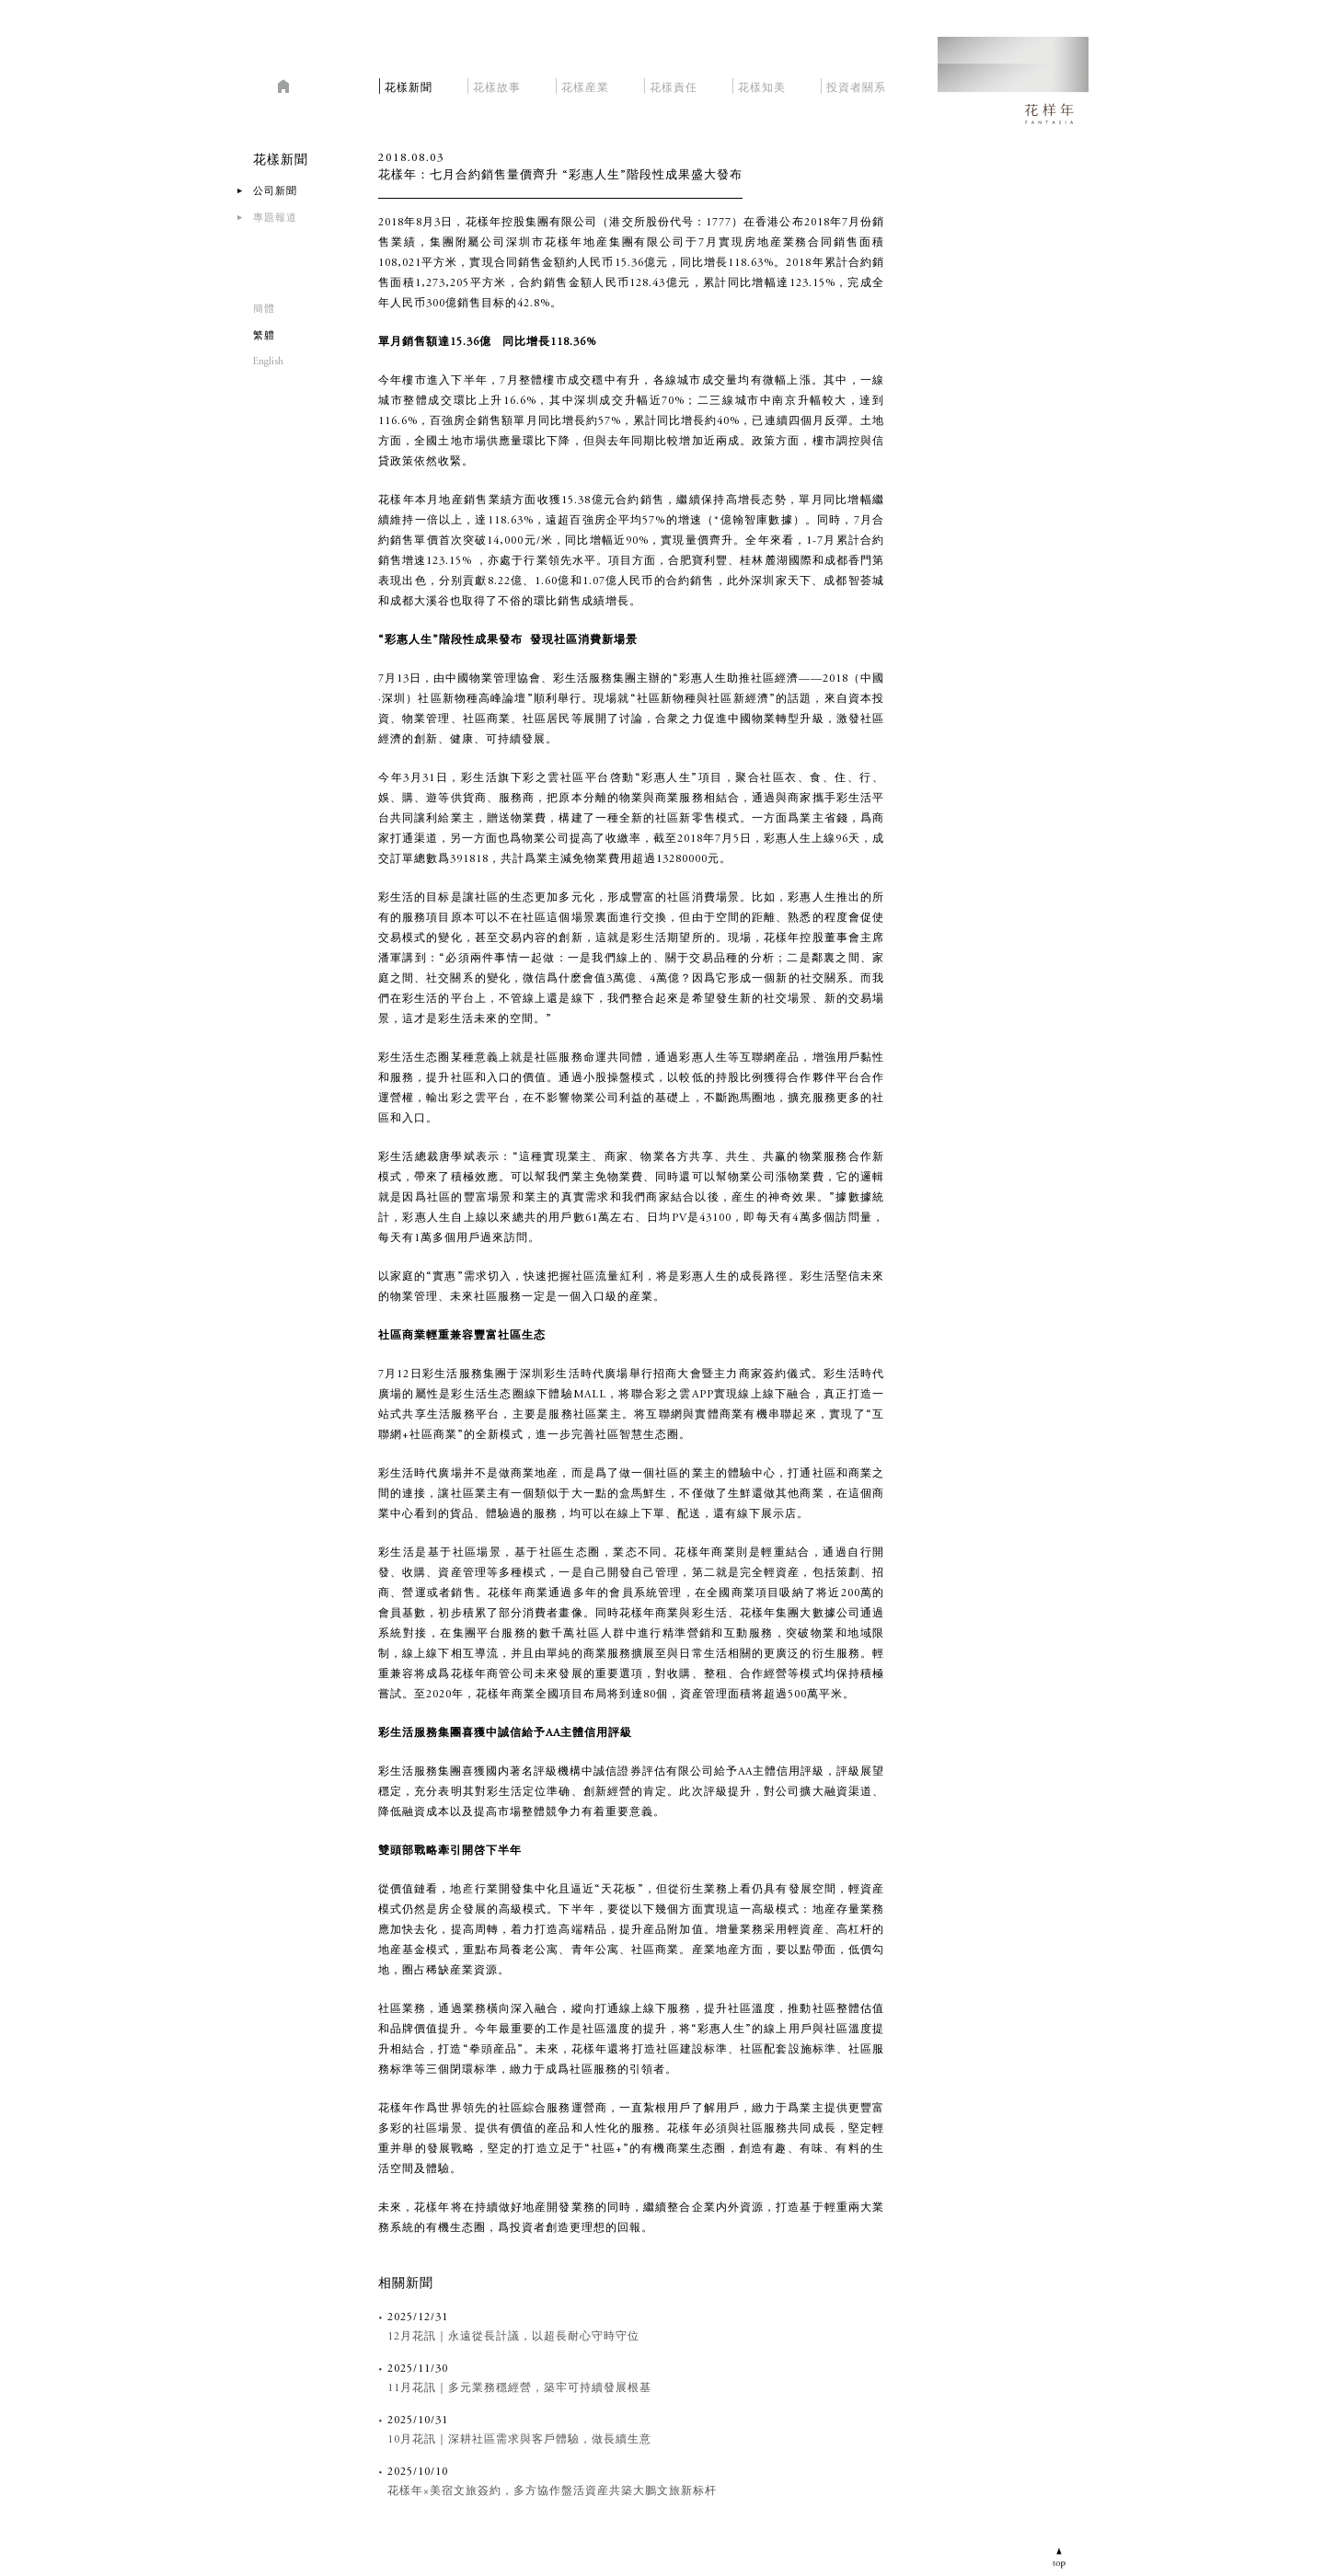 The height and width of the screenshot is (2576, 1325). Describe the element at coordinates (268, 362) in the screenshot. I see `English` at that location.